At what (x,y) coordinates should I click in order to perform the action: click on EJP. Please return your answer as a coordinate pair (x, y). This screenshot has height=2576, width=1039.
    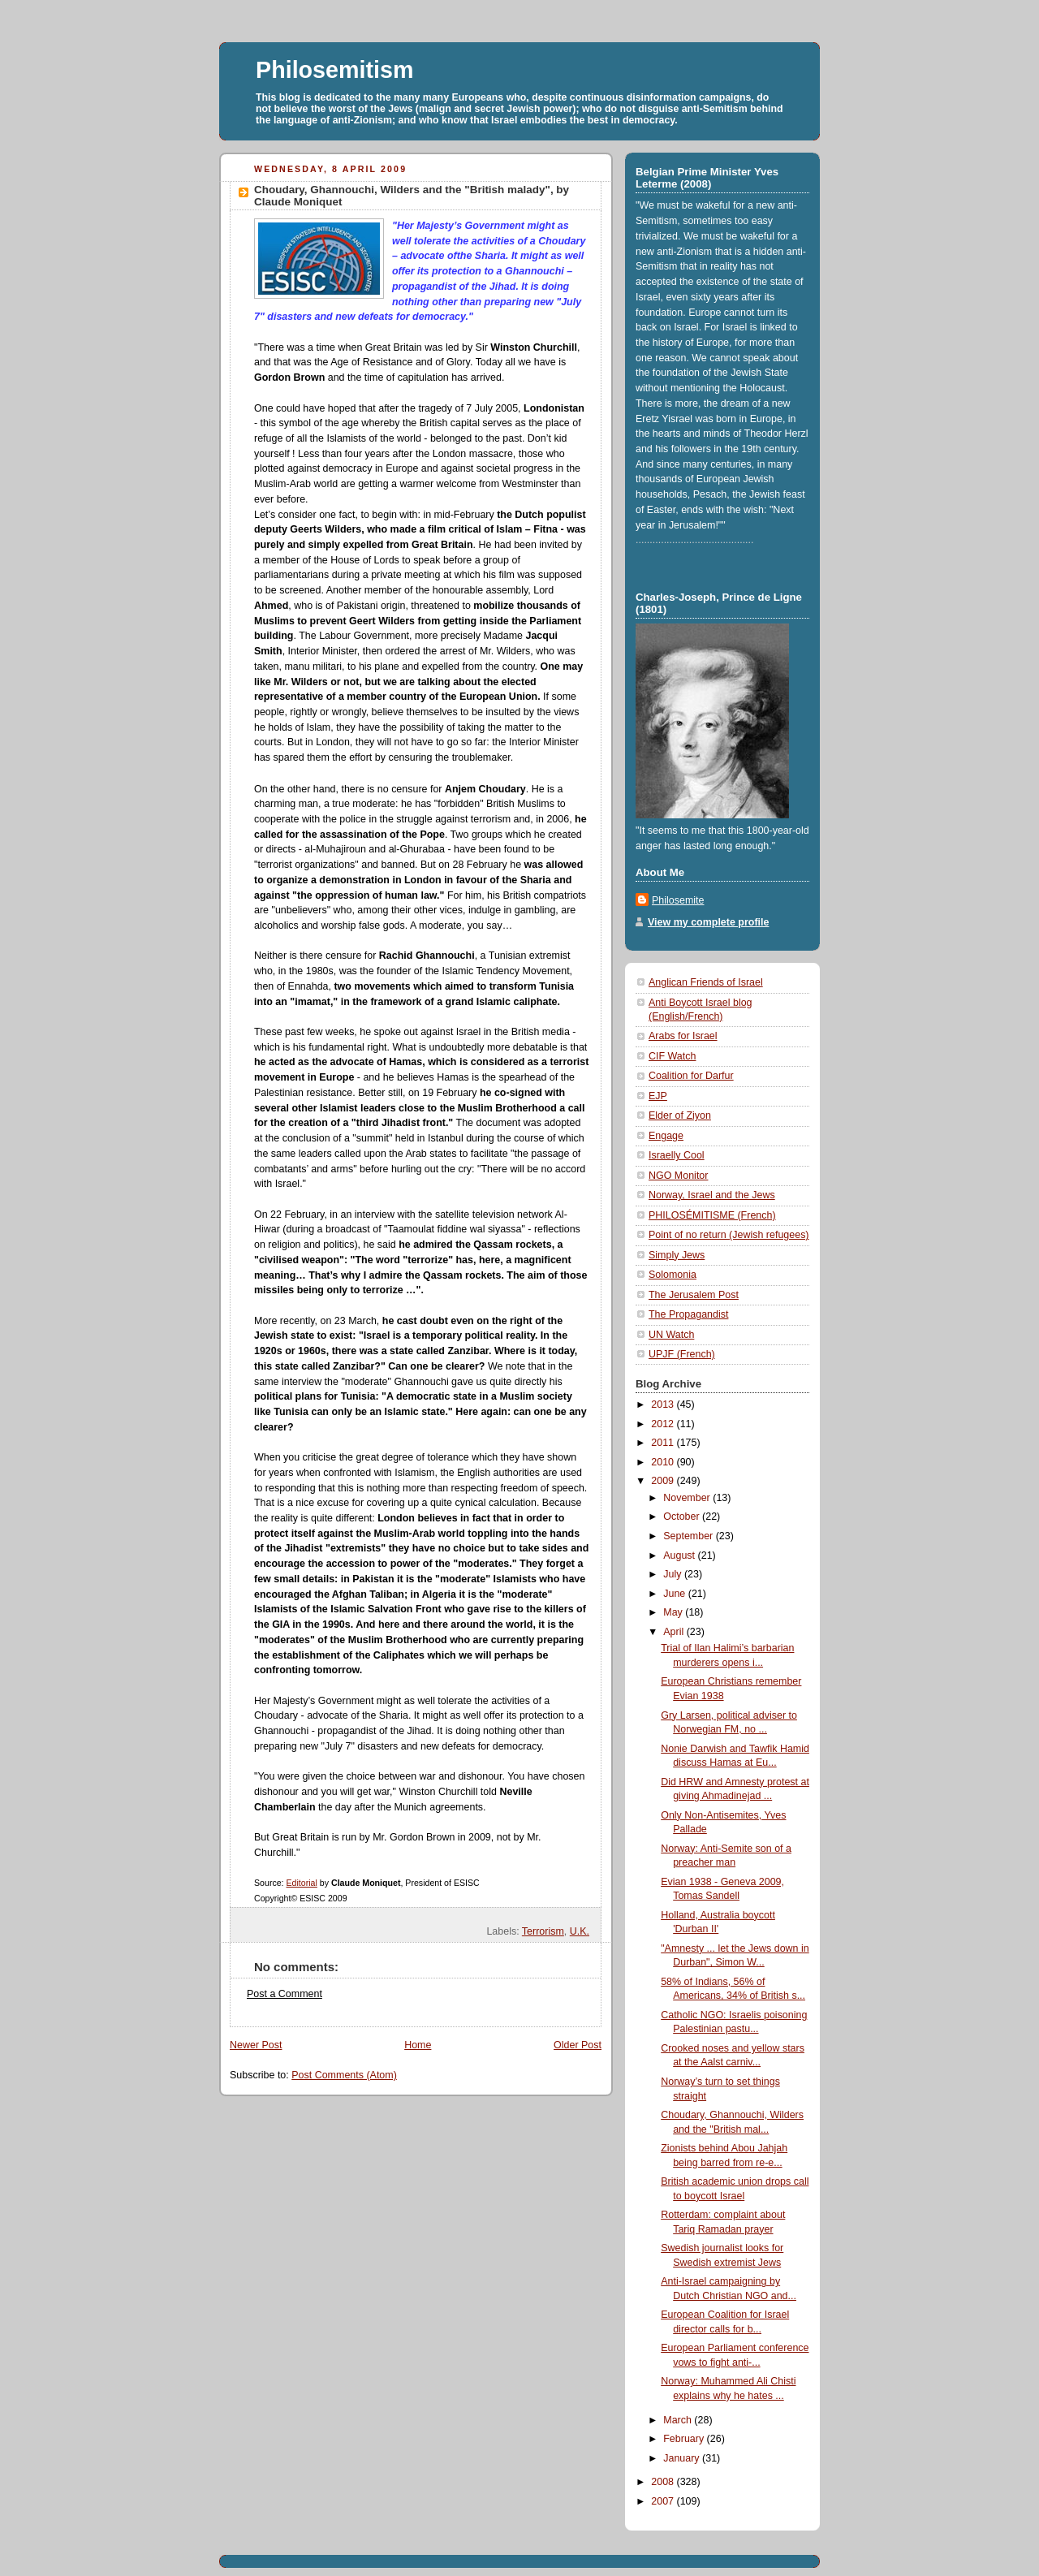
    Looking at the image, I should click on (658, 1096).